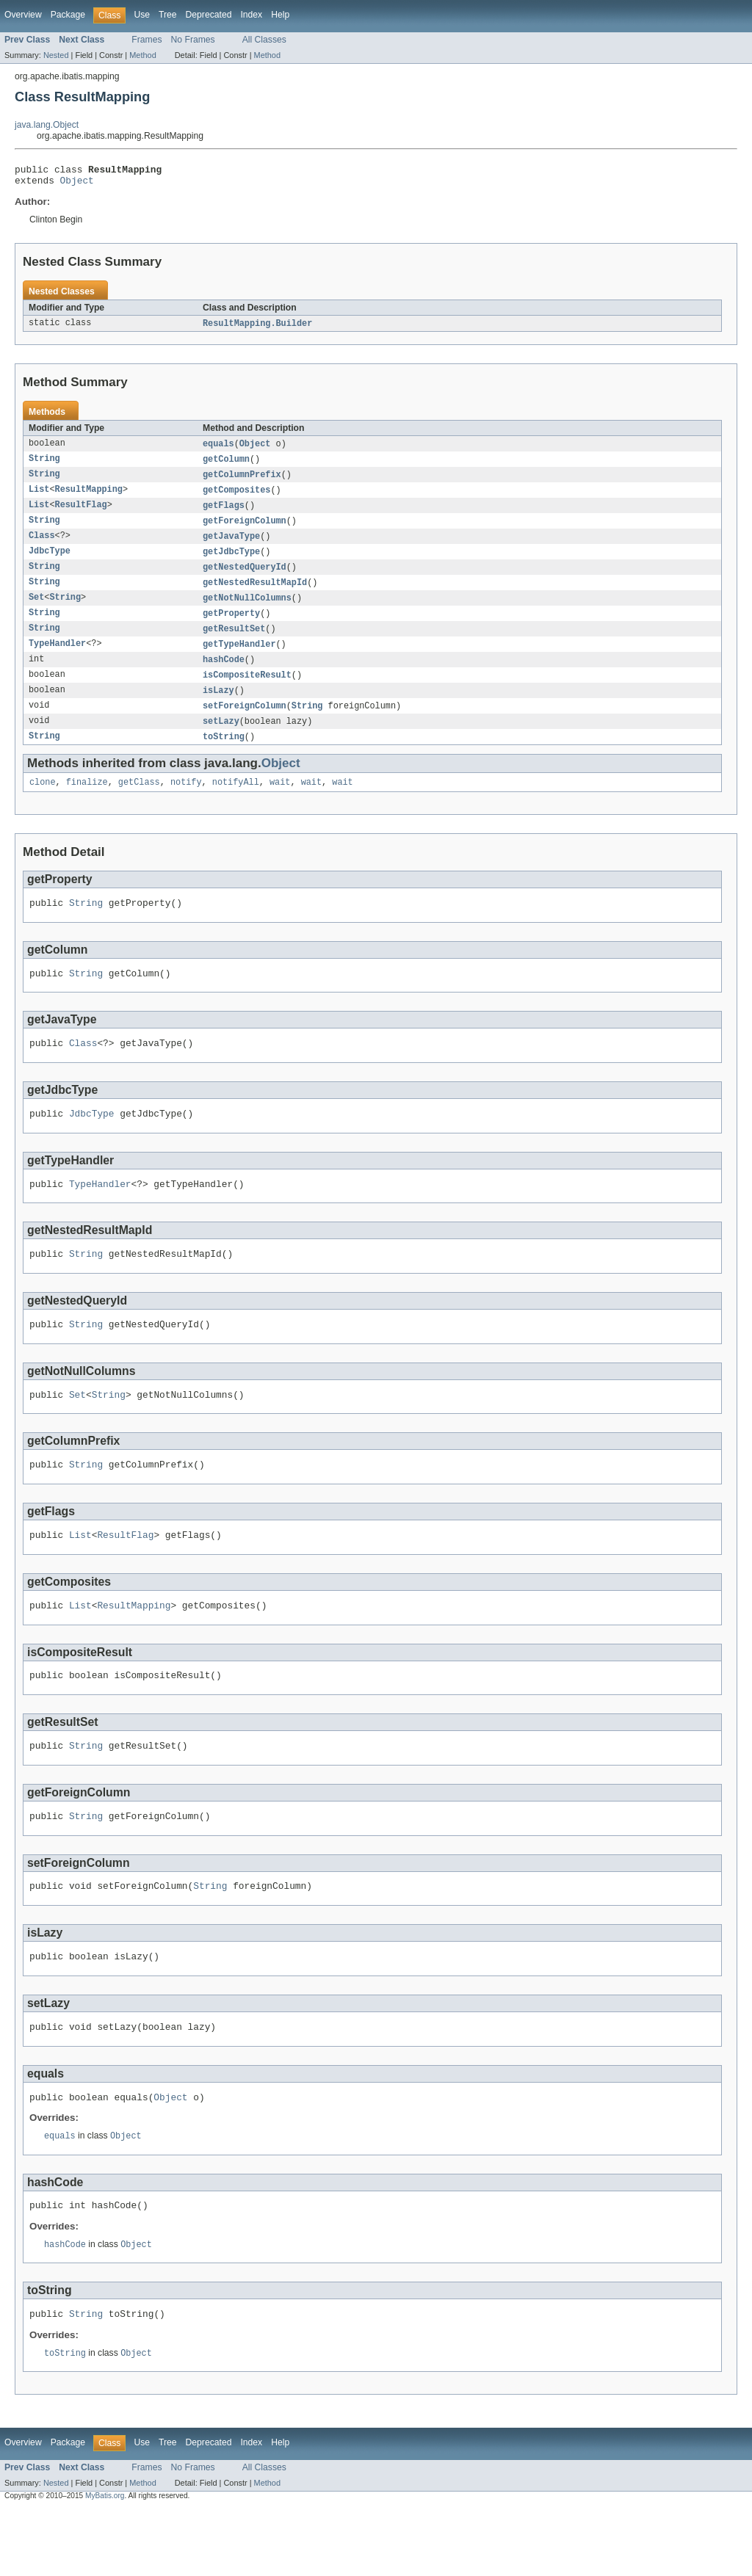 Image resolution: width=752 pixels, height=2576 pixels. I want to click on getColumn, so click(226, 465).